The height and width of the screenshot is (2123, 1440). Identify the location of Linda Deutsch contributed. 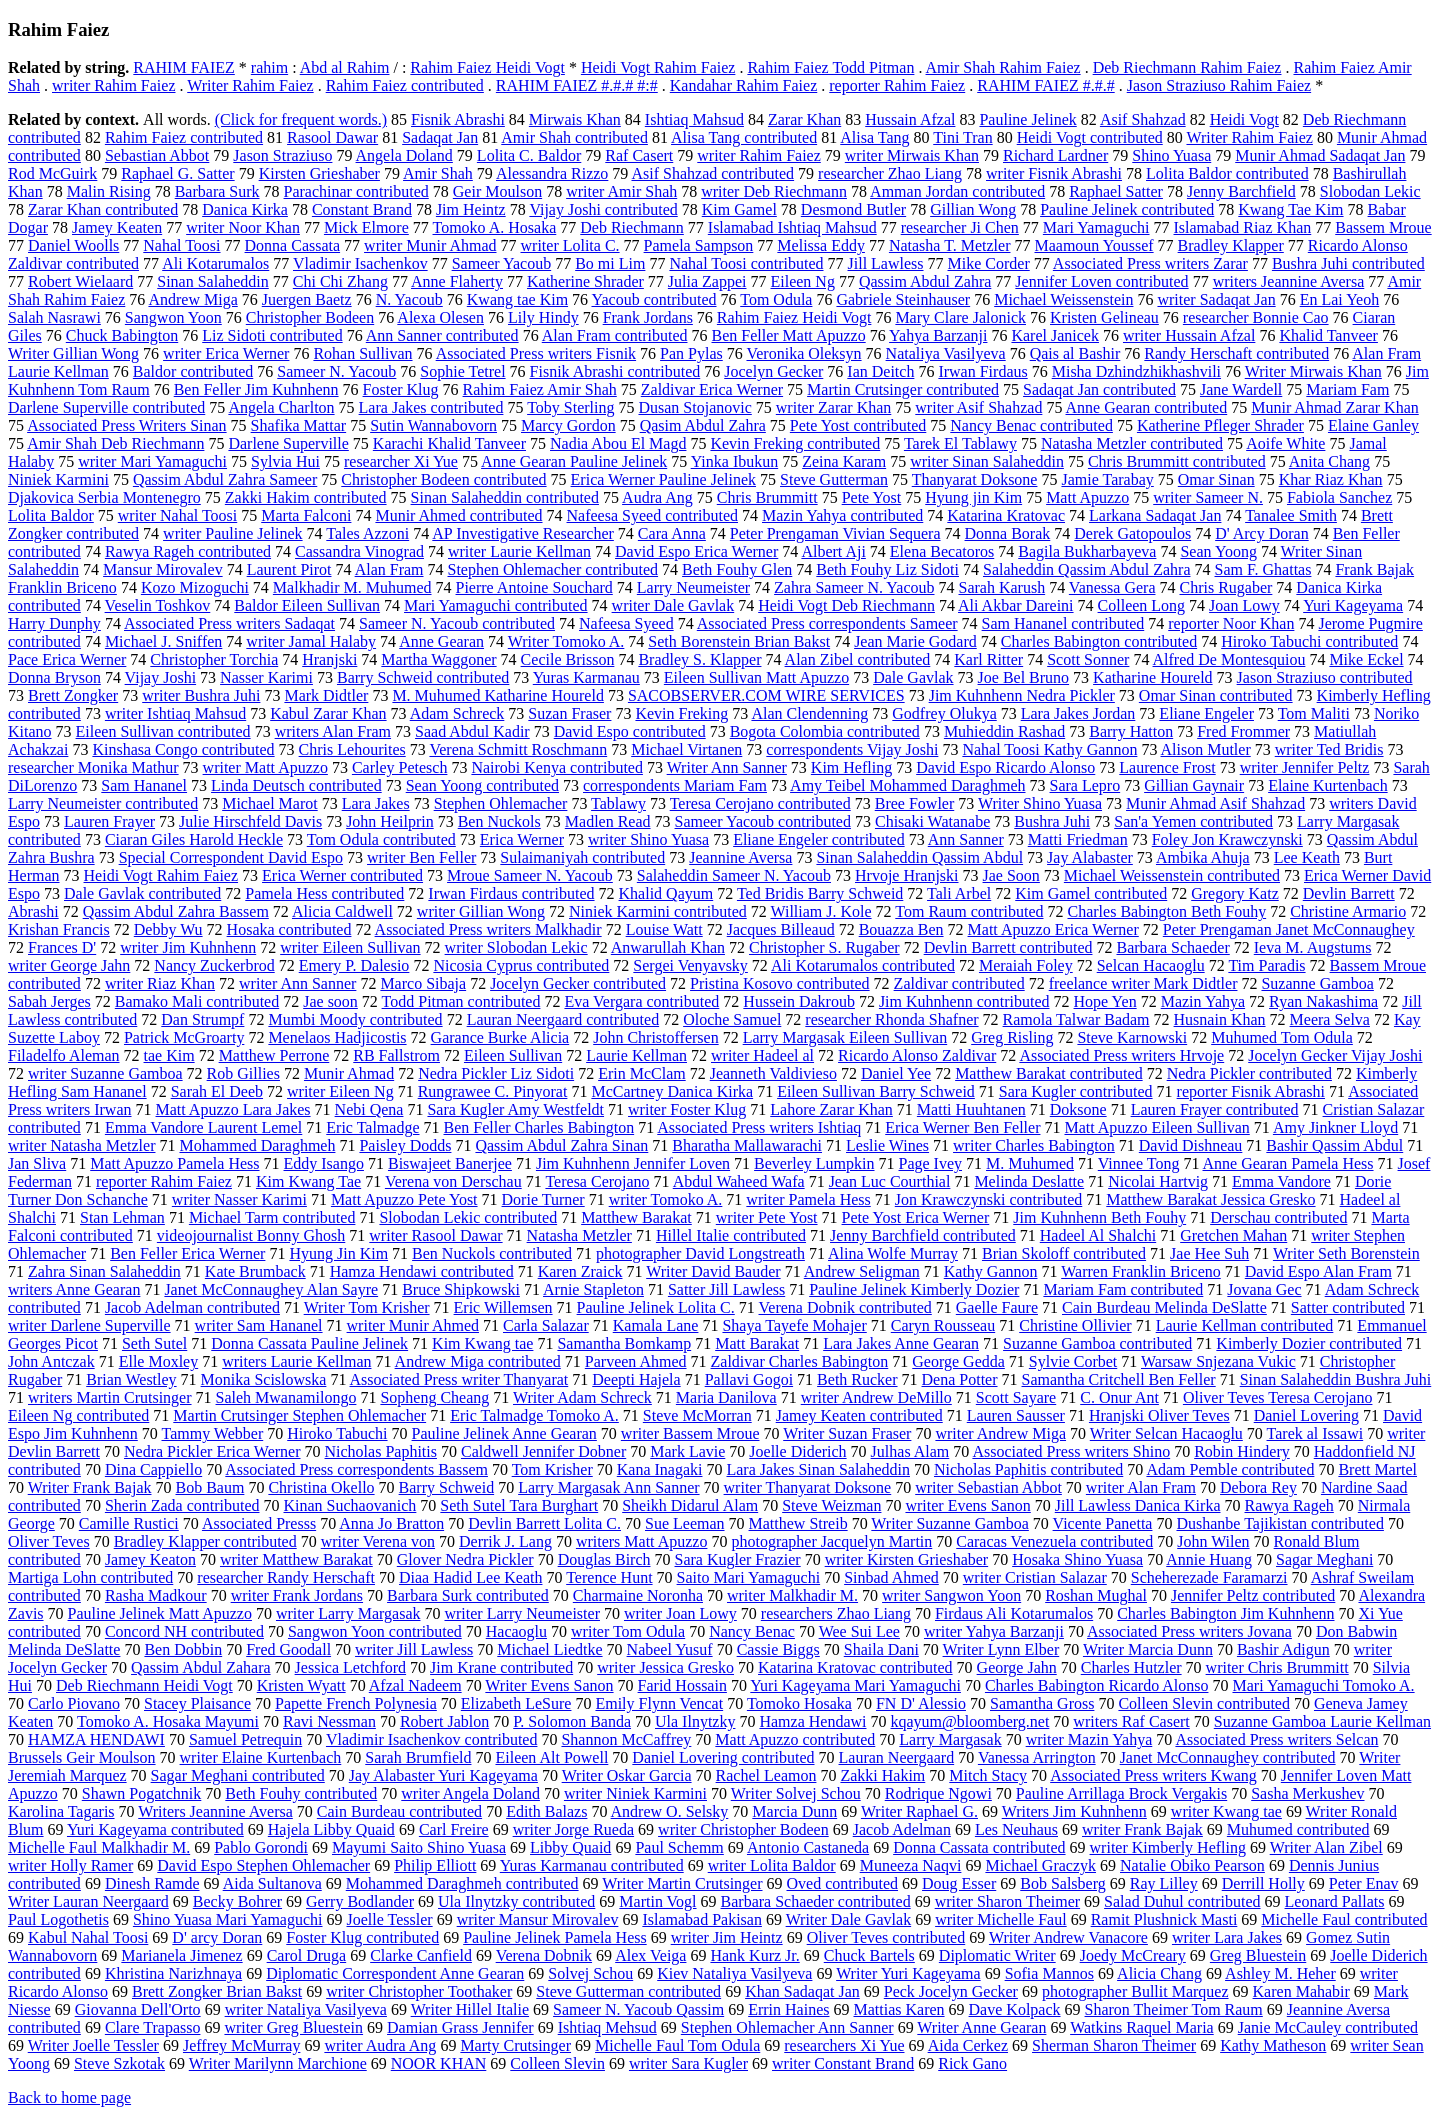
(296, 785).